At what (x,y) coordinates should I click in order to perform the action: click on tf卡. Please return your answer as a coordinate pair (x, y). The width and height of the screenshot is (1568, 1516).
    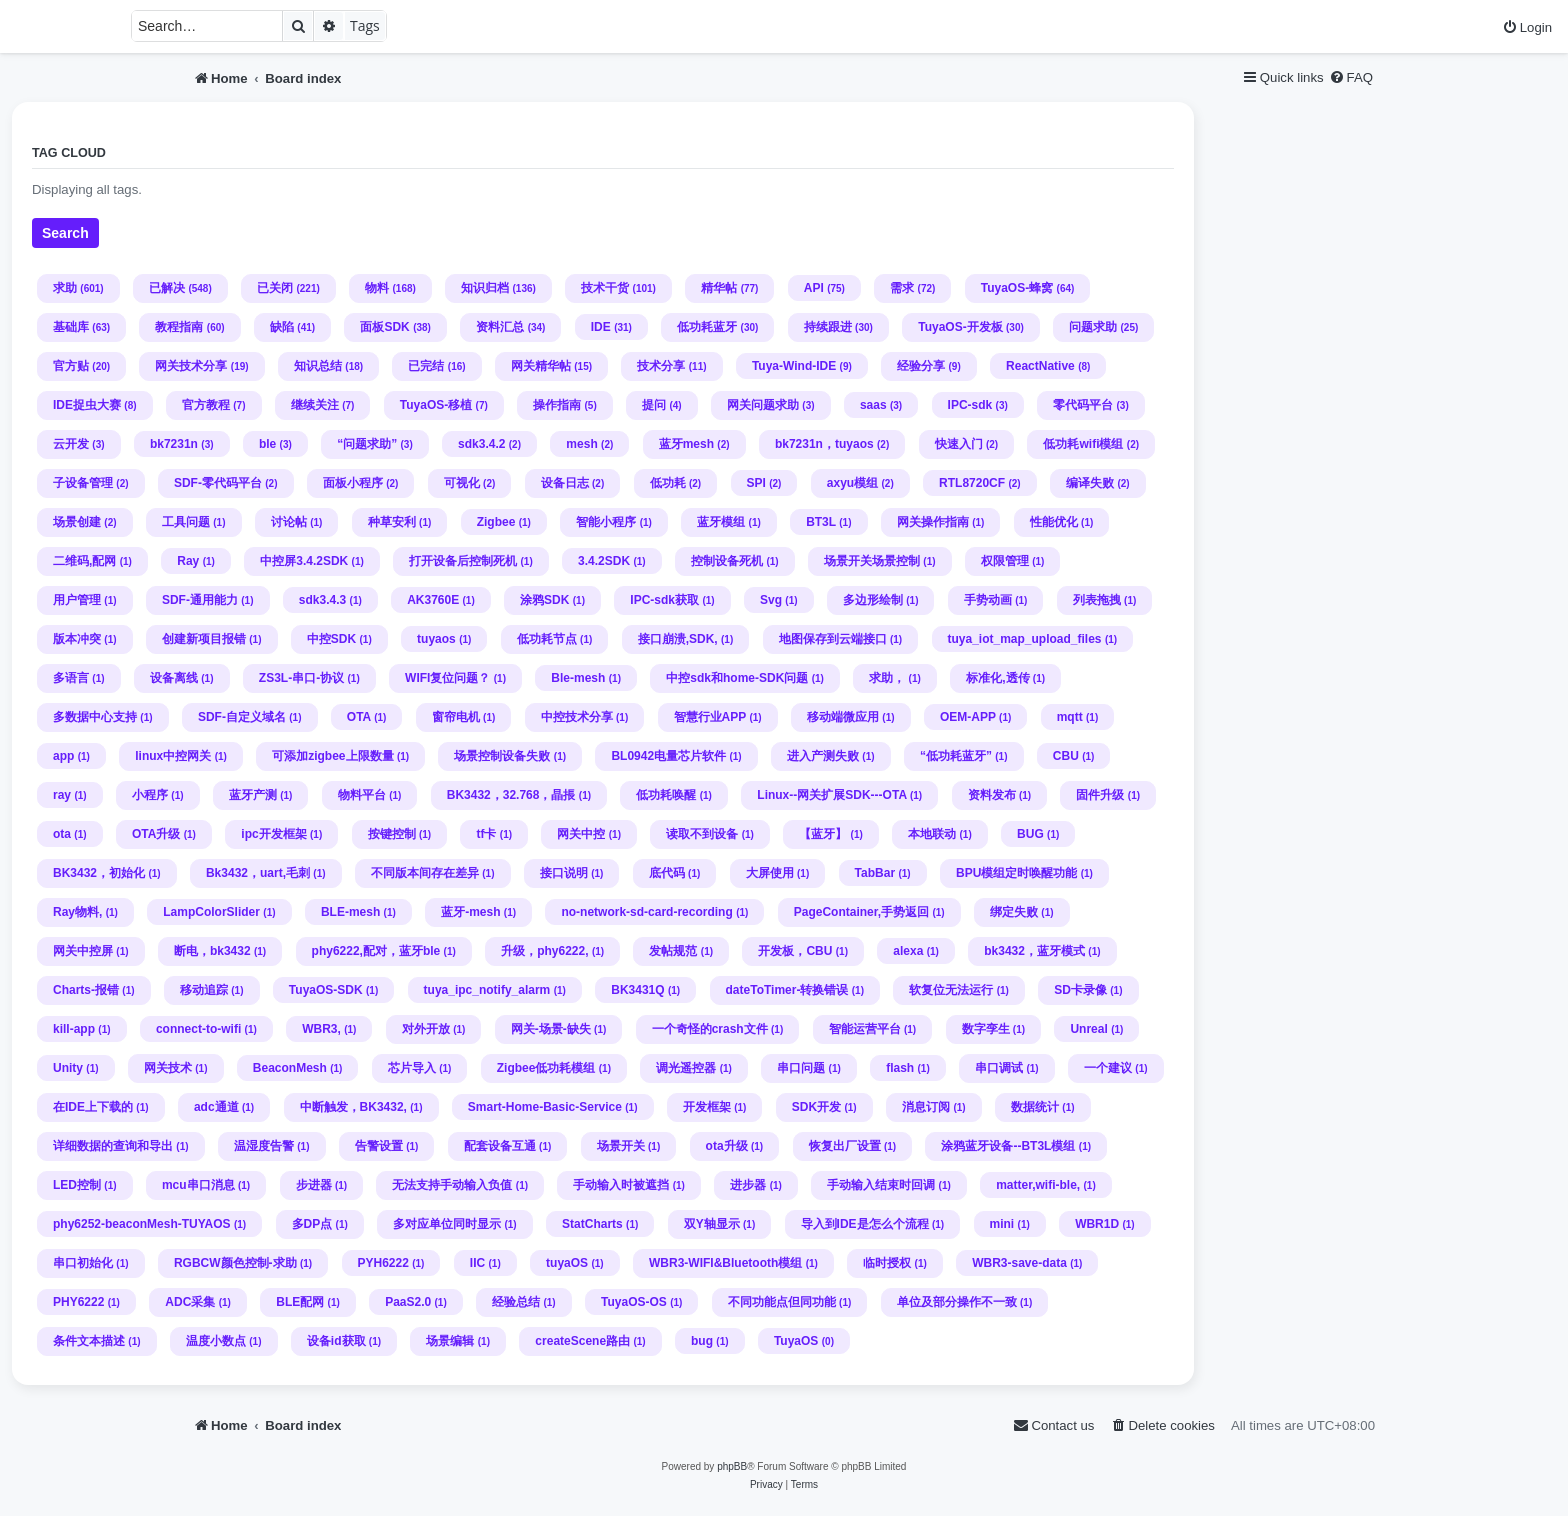
    Looking at the image, I should click on (486, 834).